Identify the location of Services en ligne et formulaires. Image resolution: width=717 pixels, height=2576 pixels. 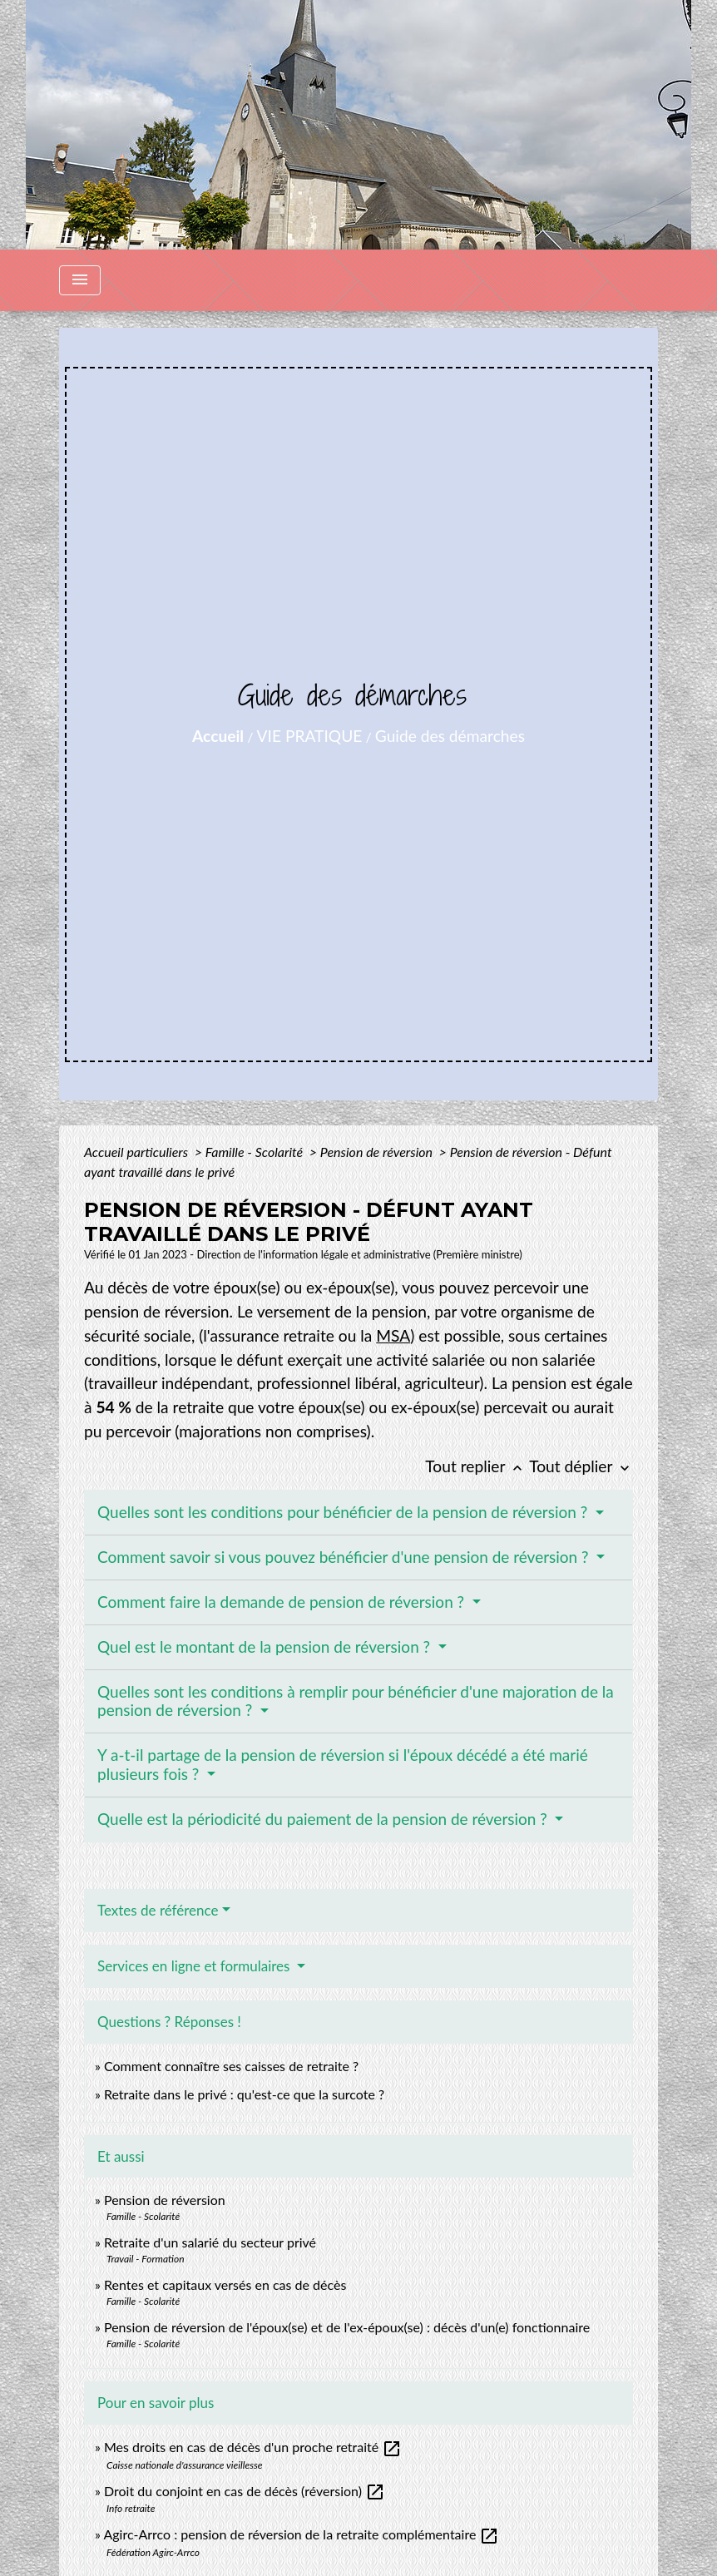
(195, 1966).